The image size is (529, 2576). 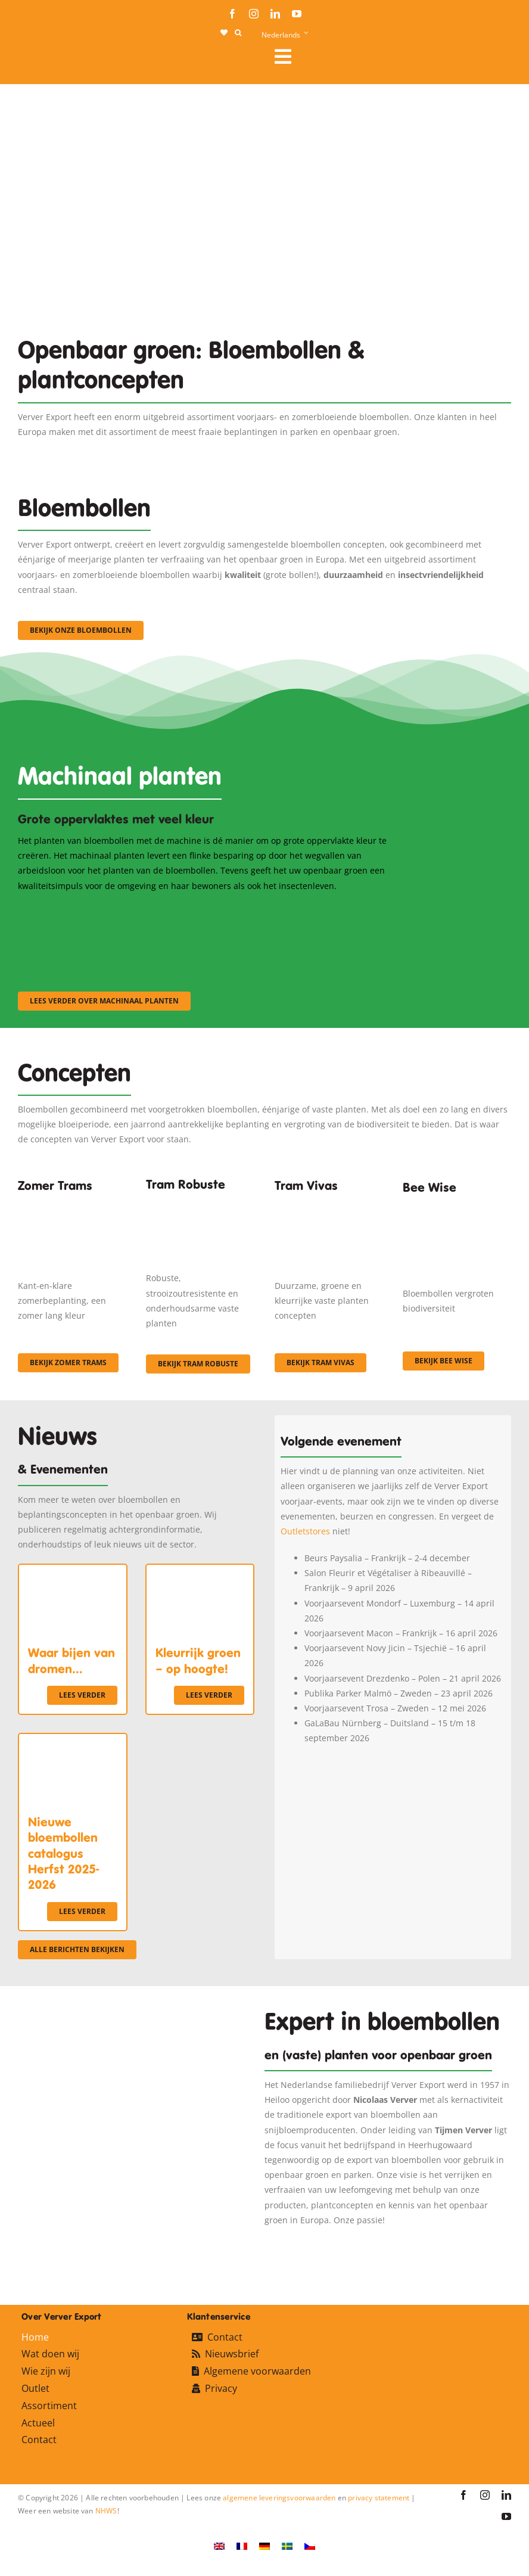 What do you see at coordinates (72, 1741) in the screenshot?
I see `[Nieuwe bloembollen catalogus Herfst 2025-2026]` at bounding box center [72, 1741].